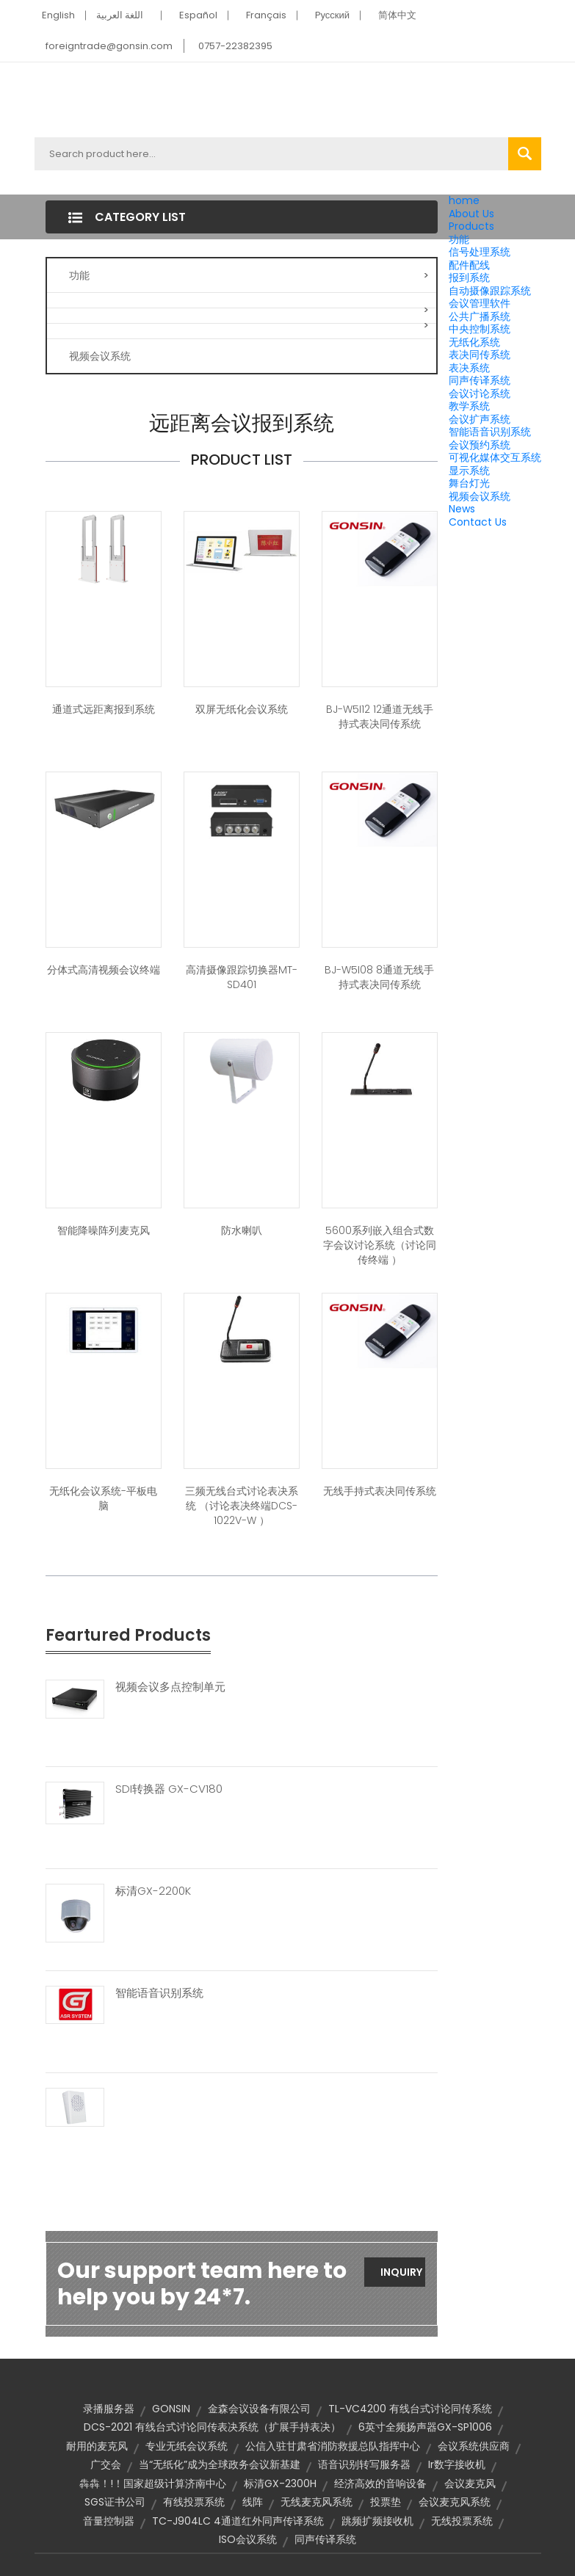  I want to click on foreigntrade@gonsin.com, so click(109, 46).